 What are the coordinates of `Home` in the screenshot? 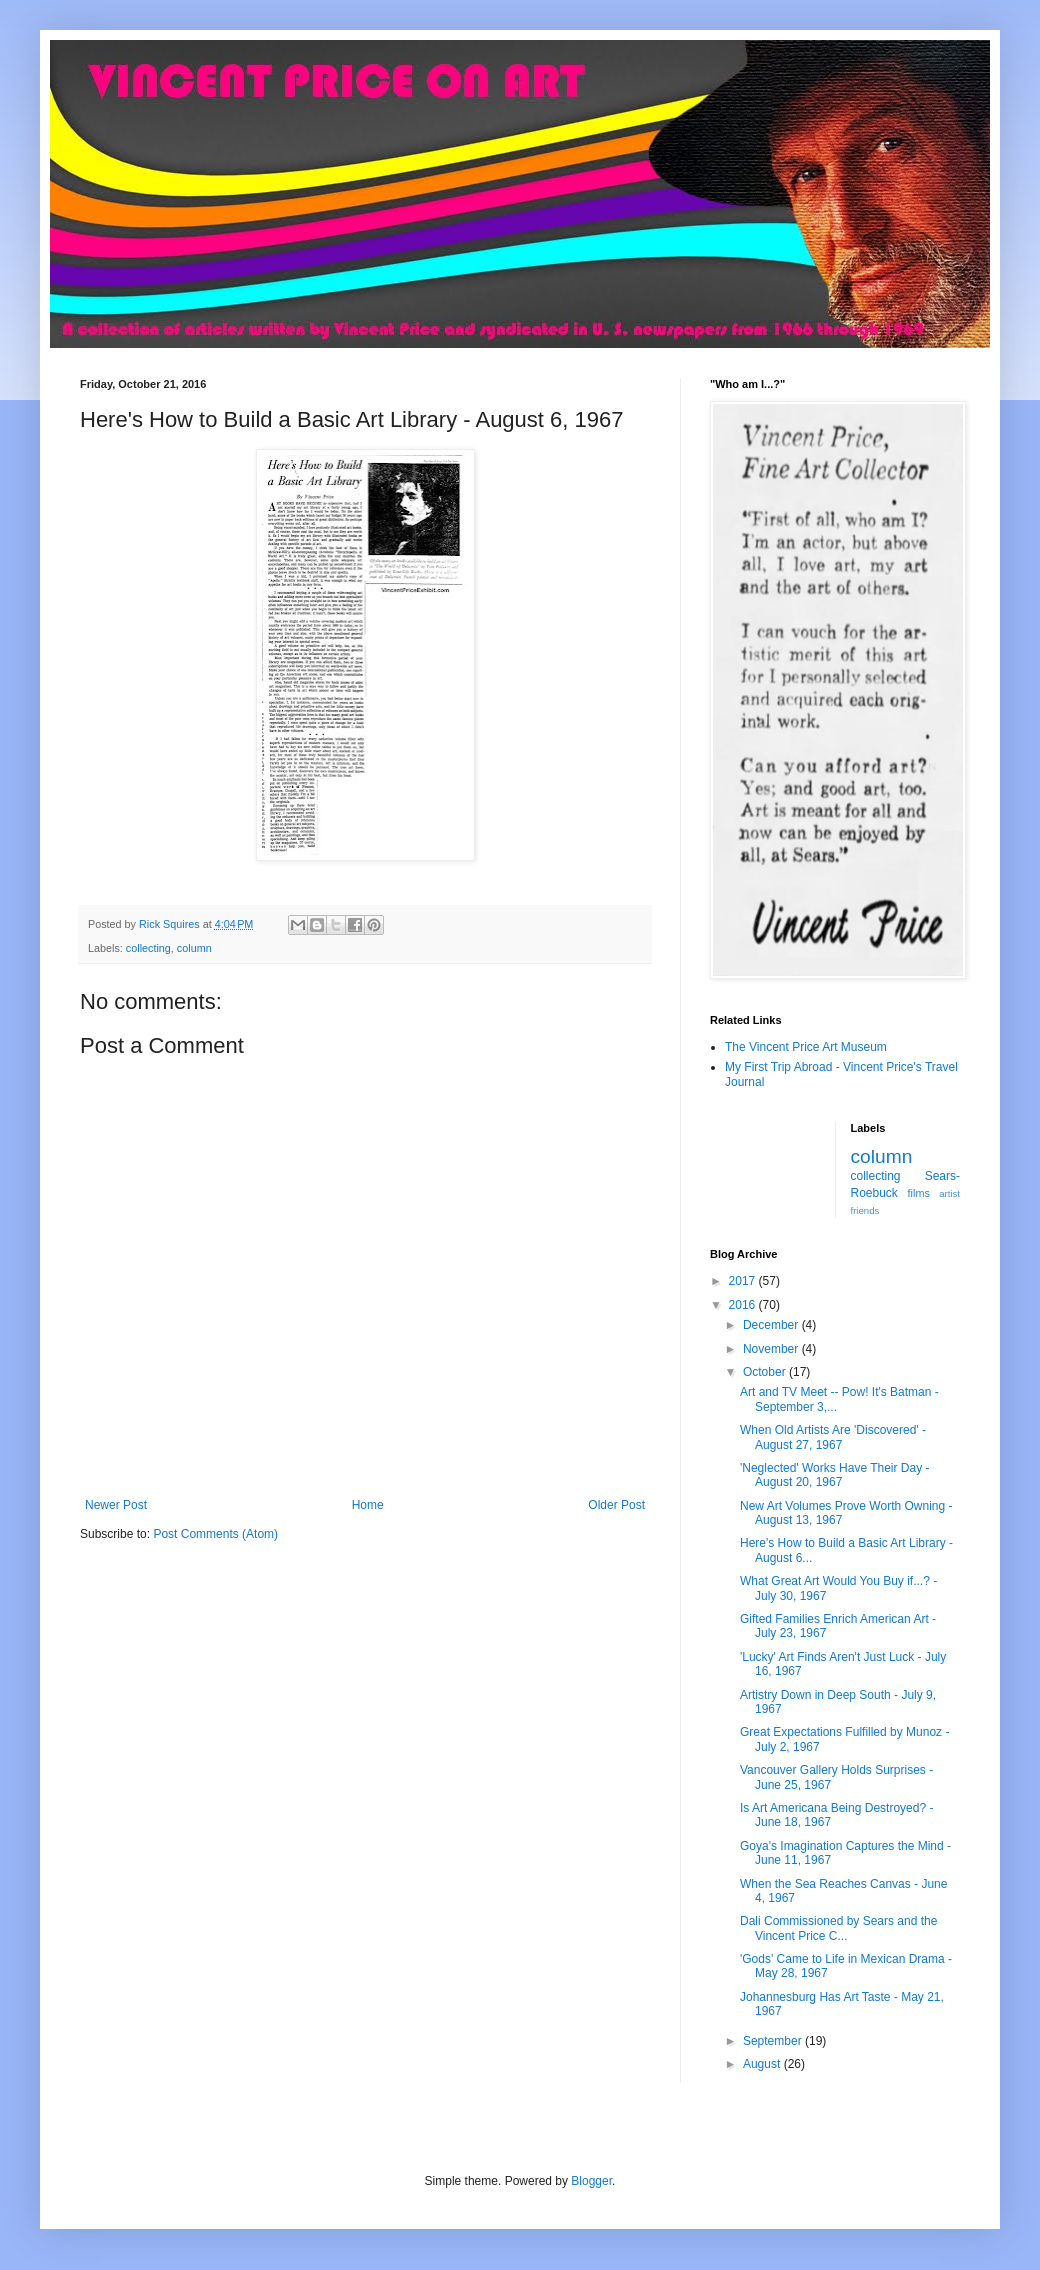 It's located at (368, 1505).